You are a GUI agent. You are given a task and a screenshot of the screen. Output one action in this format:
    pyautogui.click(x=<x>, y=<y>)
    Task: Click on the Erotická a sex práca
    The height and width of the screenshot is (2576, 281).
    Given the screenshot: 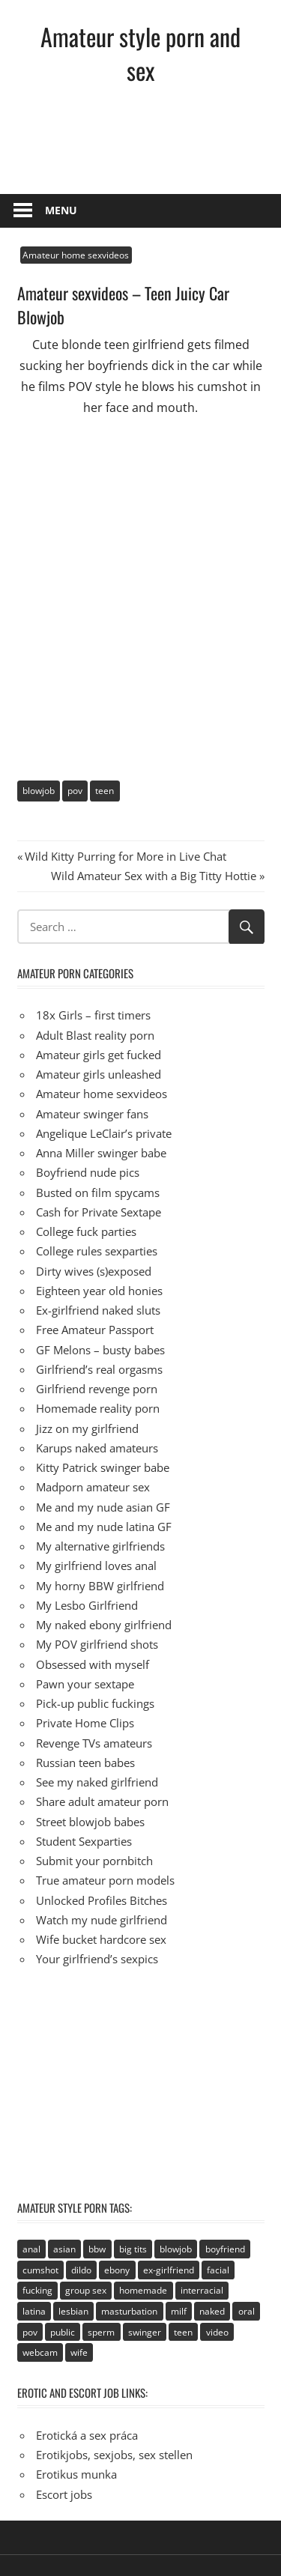 What is the action you would take?
    pyautogui.click(x=87, y=2435)
    